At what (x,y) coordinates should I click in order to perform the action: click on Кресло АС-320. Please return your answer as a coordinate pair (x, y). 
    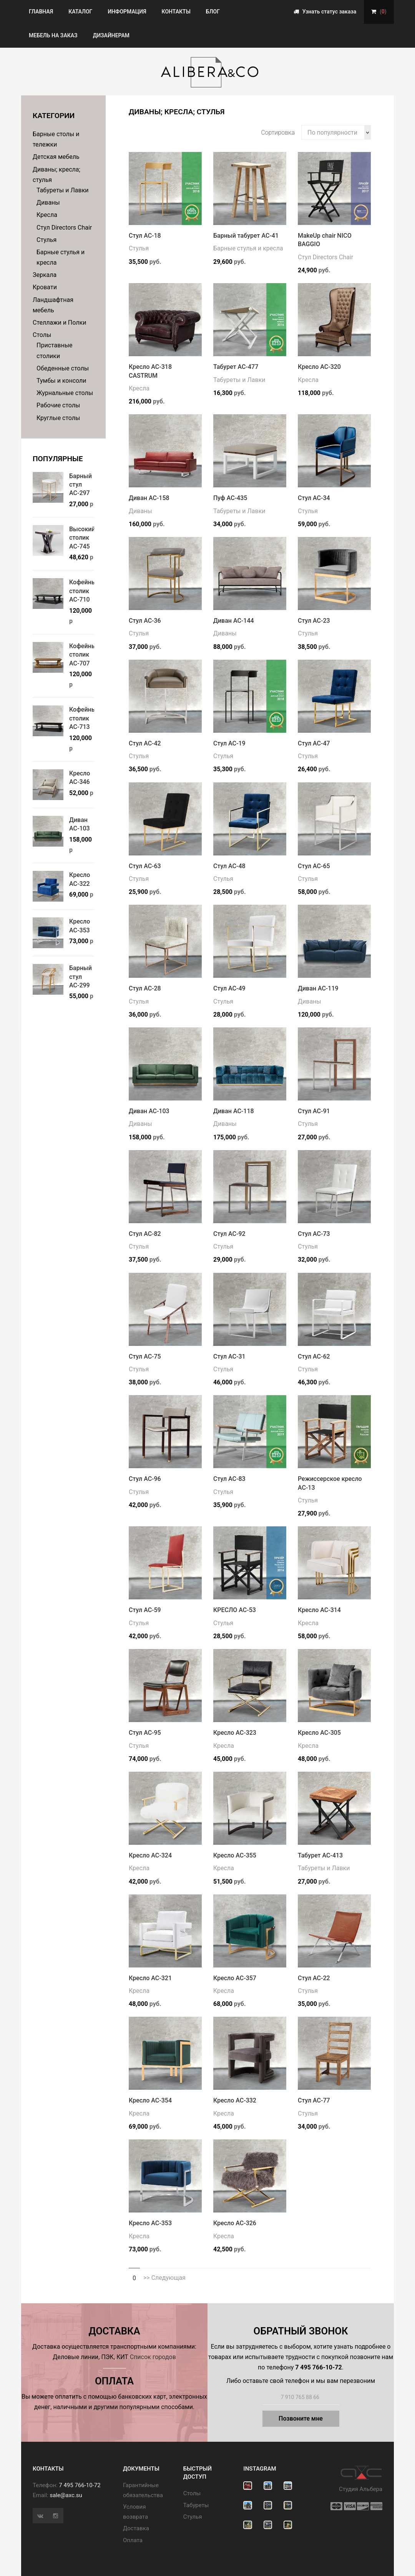
    Looking at the image, I should click on (319, 366).